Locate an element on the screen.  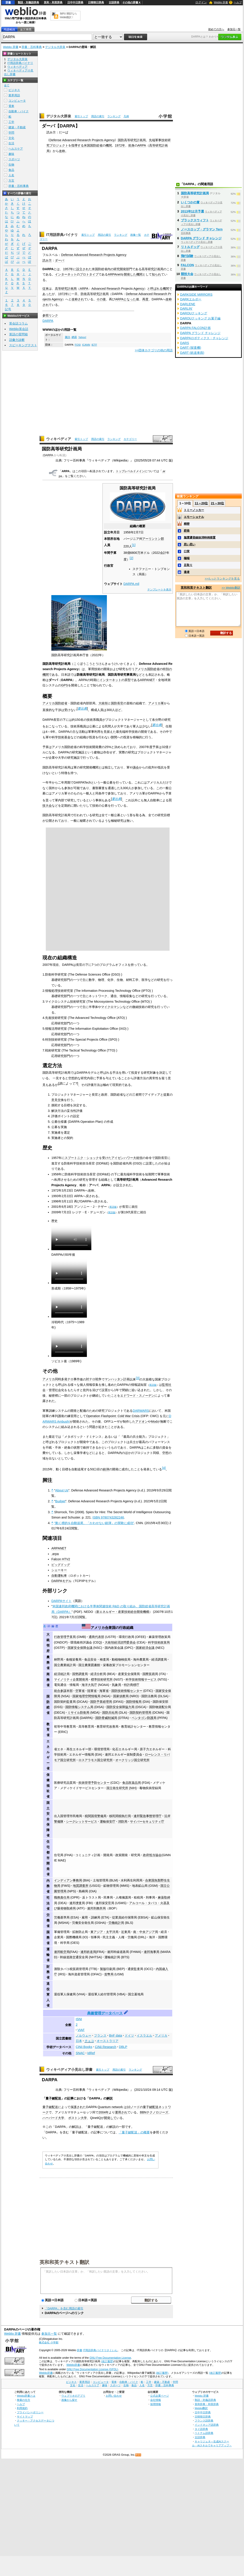
国防兵站局 is located at coordinates (110, 1712).